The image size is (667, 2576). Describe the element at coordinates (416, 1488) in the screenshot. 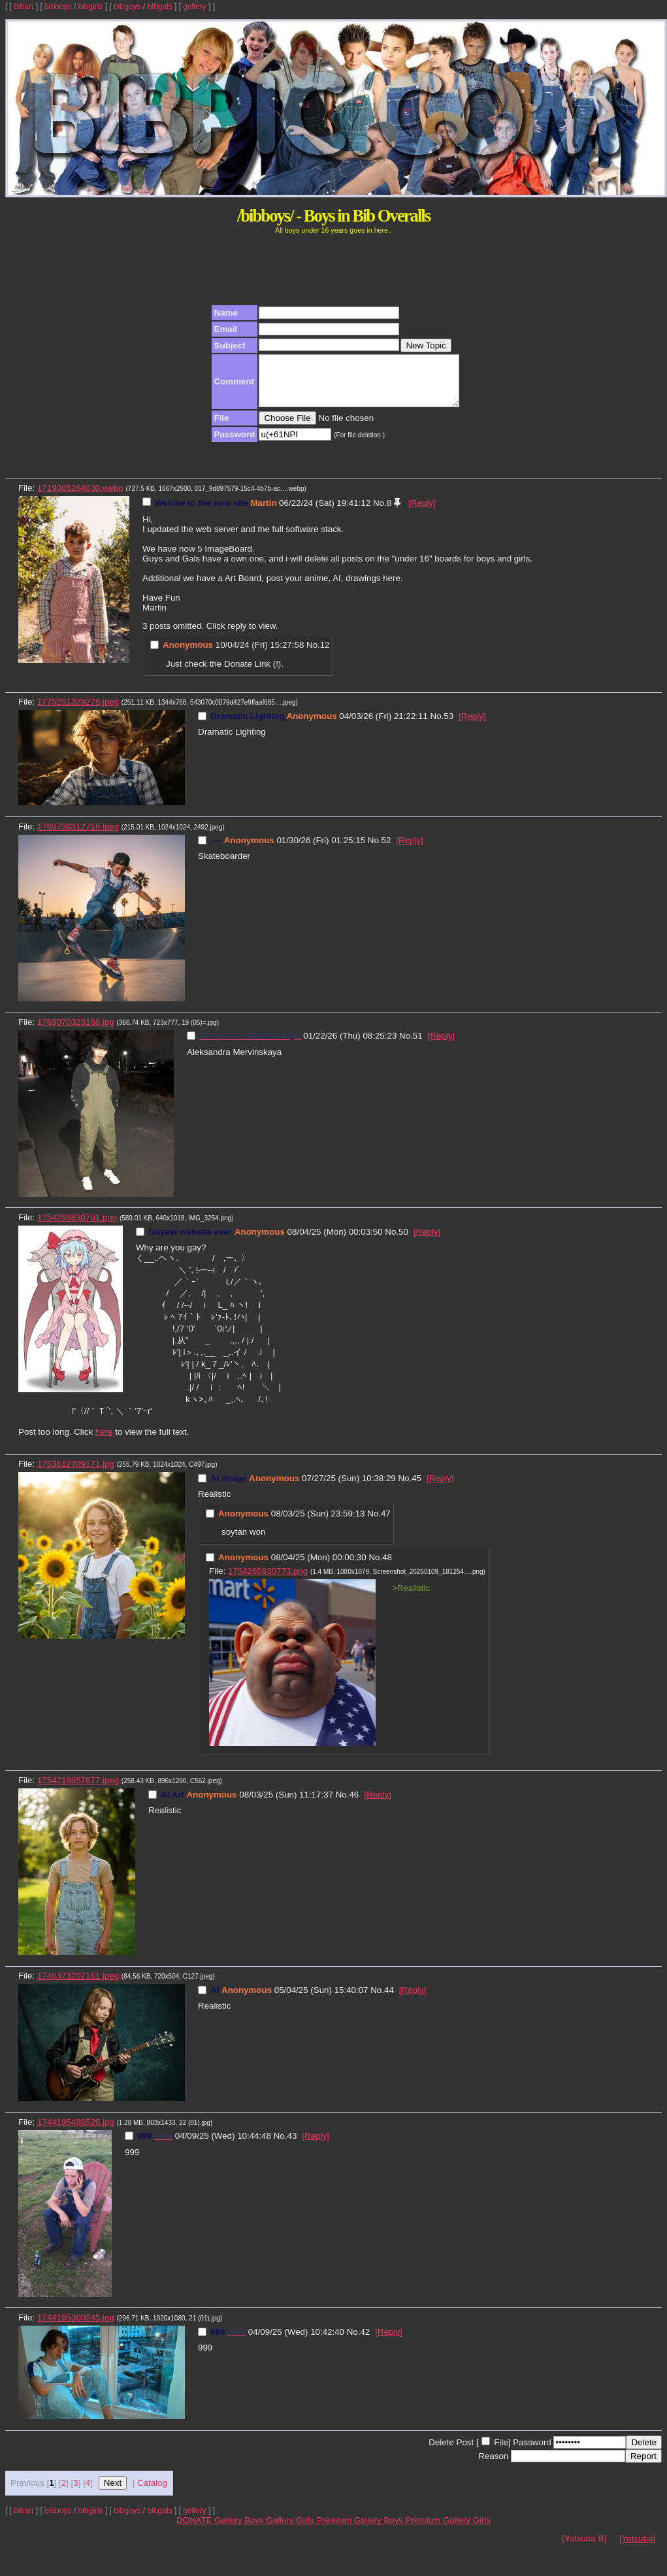

I see `45` at that location.